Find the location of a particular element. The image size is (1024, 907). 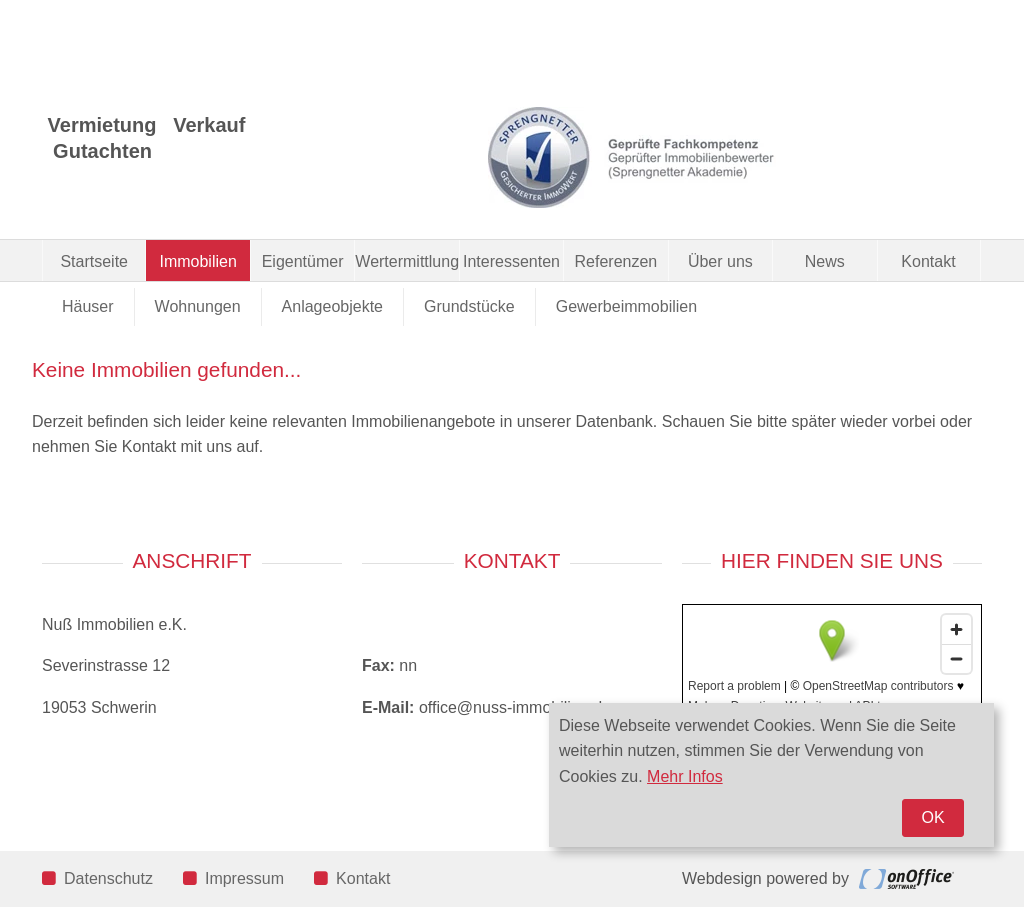

Interessenten is located at coordinates (511, 261).